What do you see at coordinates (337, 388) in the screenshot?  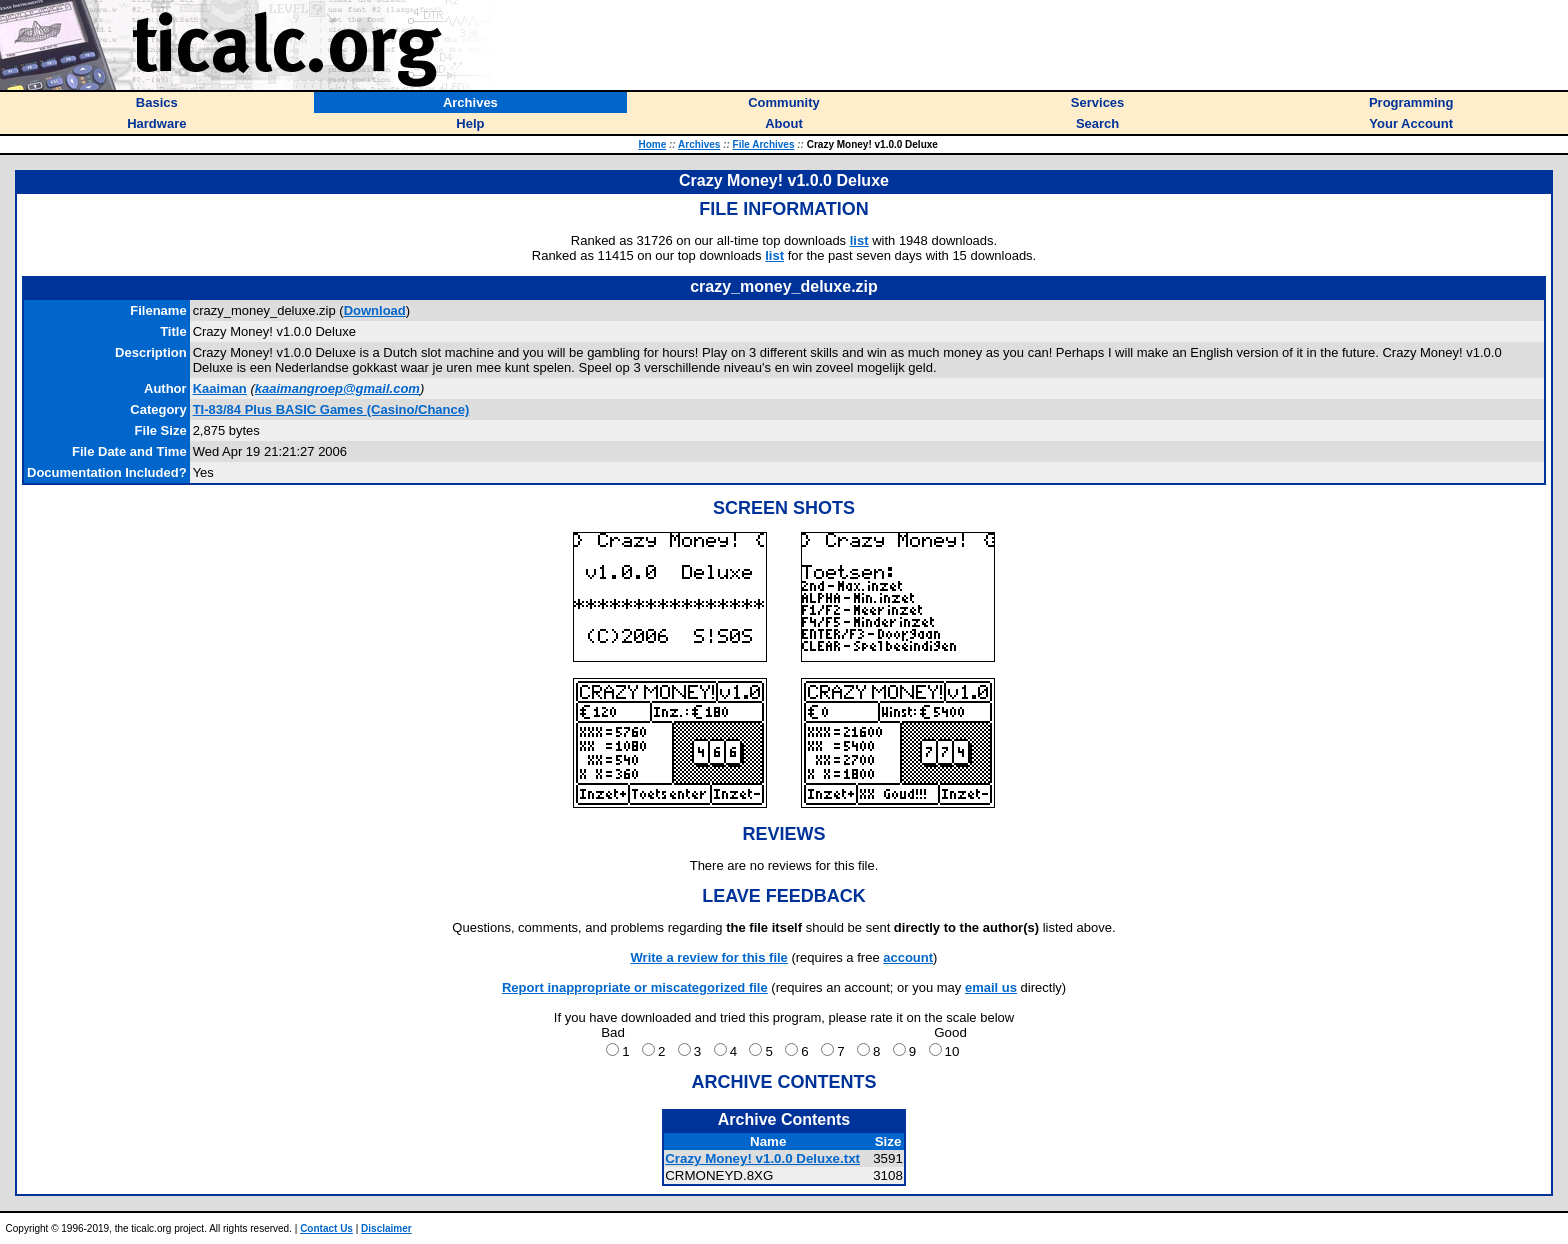 I see `kaaimangroep@gmail.com` at bounding box center [337, 388].